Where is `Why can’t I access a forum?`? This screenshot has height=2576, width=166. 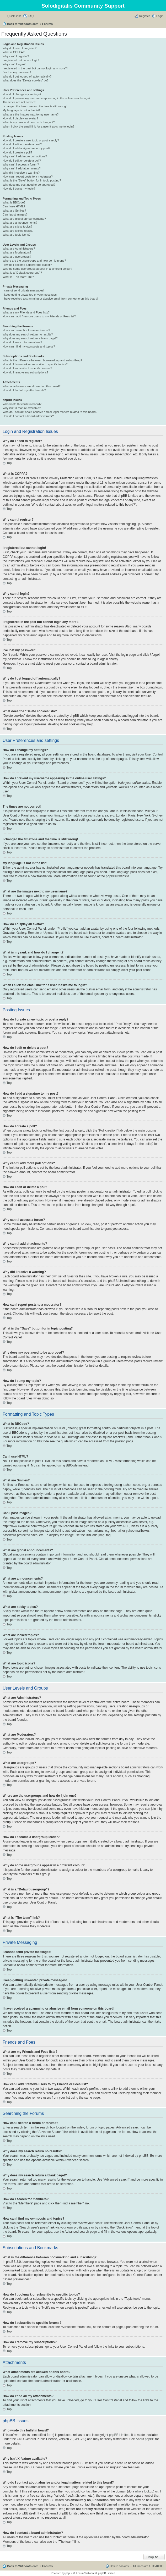
Why can’t I access a forum? is located at coordinates (21, 164).